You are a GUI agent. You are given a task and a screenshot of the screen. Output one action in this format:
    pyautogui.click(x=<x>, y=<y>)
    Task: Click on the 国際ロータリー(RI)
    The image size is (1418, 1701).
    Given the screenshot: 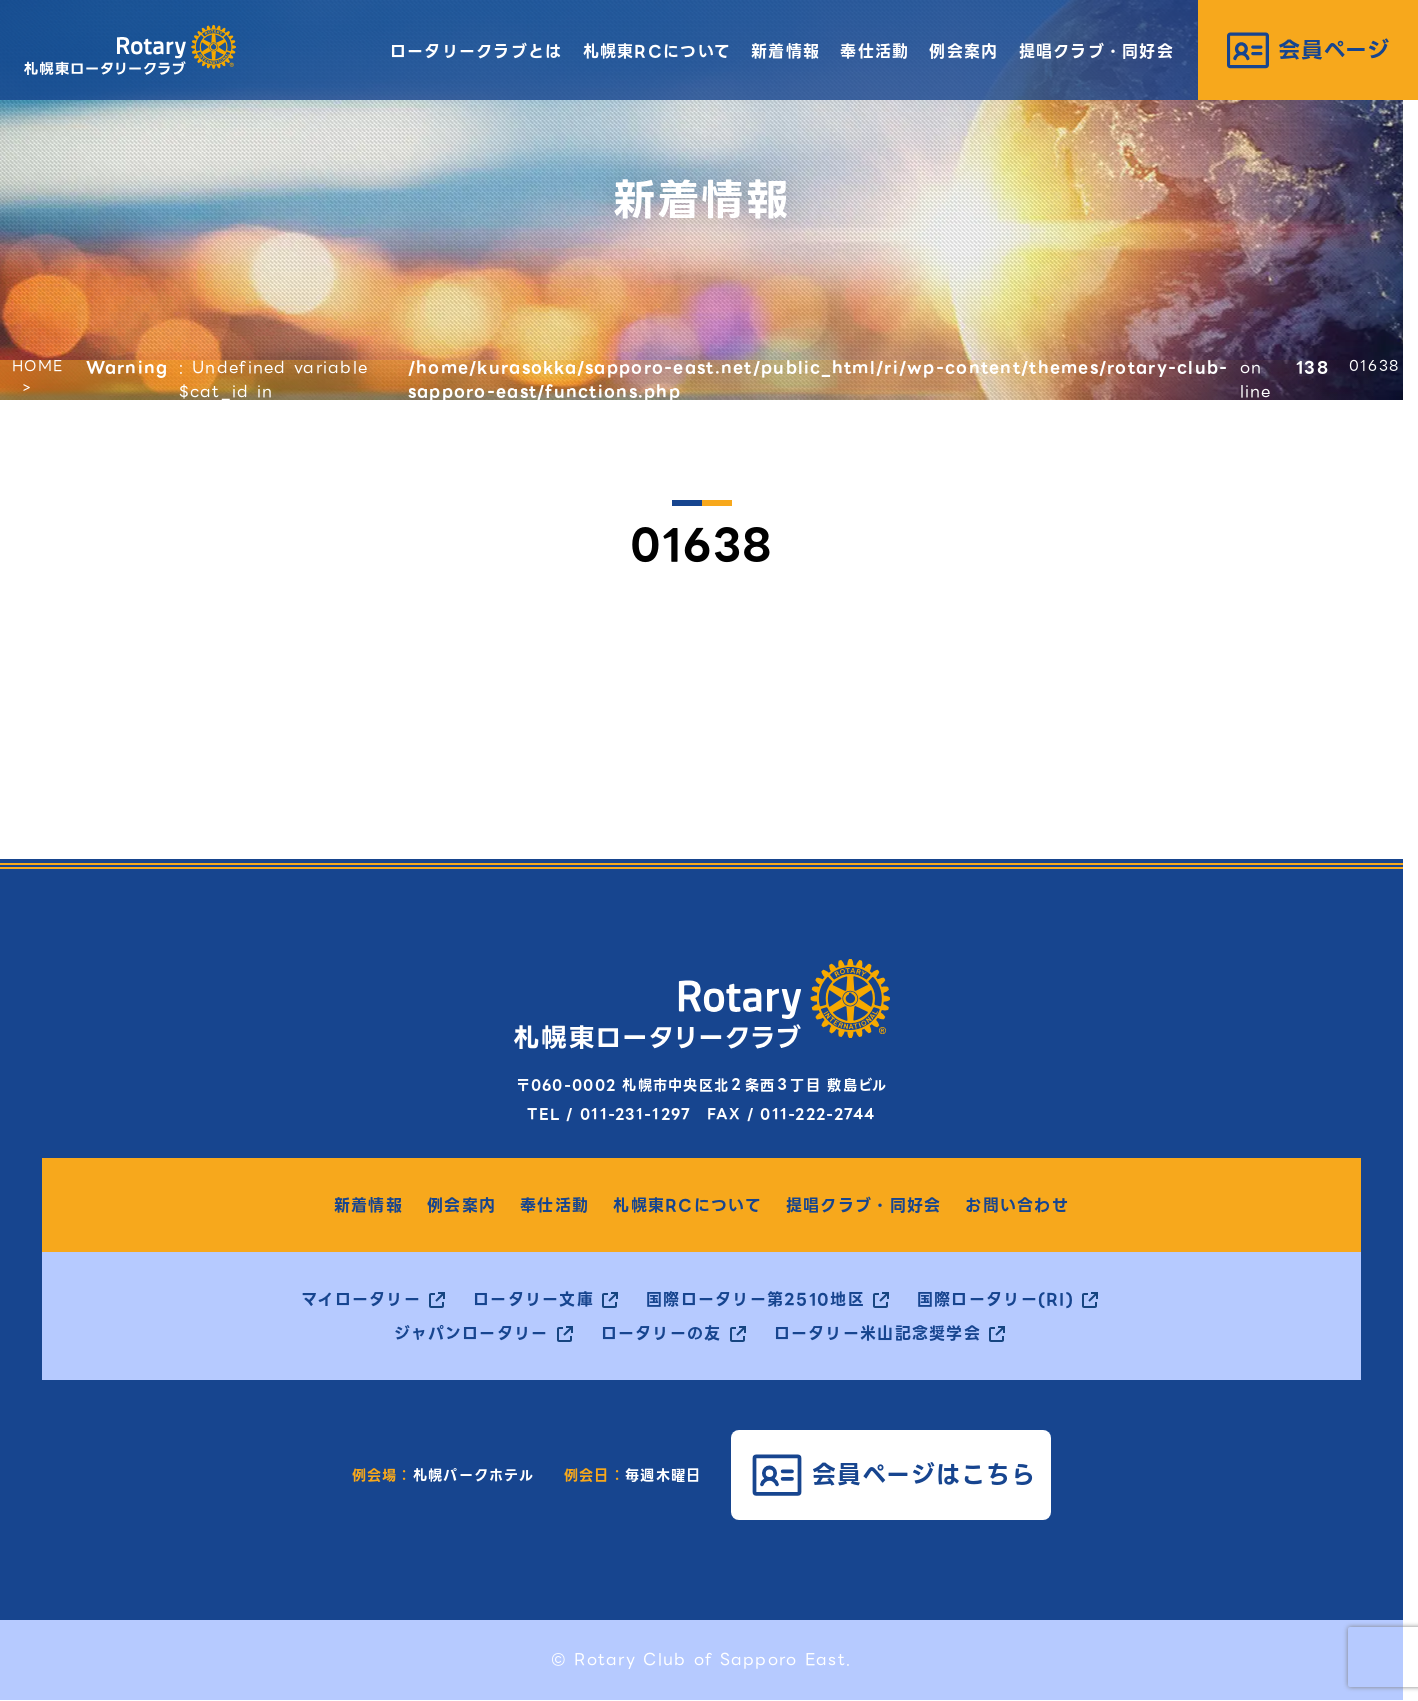 What is the action you would take?
    pyautogui.click(x=995, y=1300)
    